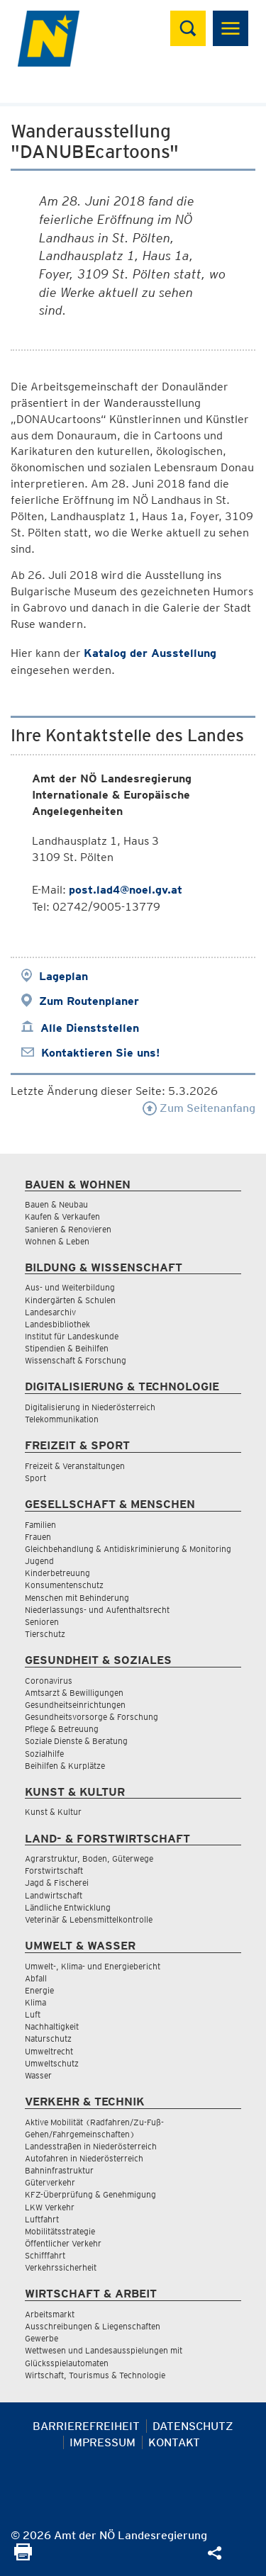 This screenshot has width=266, height=2576. What do you see at coordinates (77, 1597) in the screenshot?
I see `Menschen mit Behinderung` at bounding box center [77, 1597].